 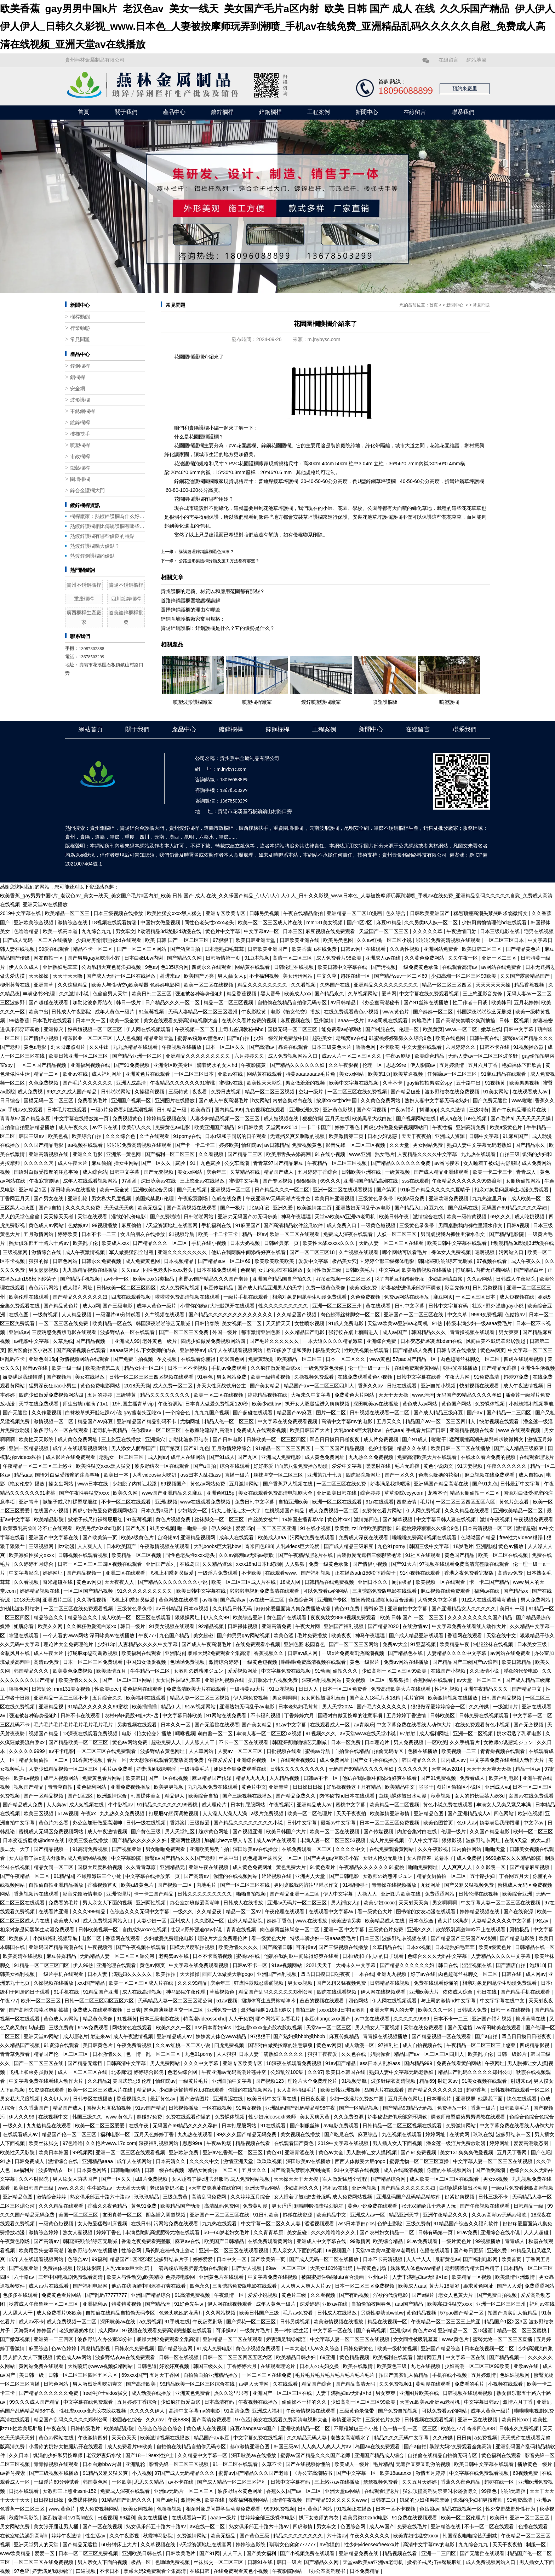 I want to click on 日韩免费黄色, so click(x=358, y=2348).